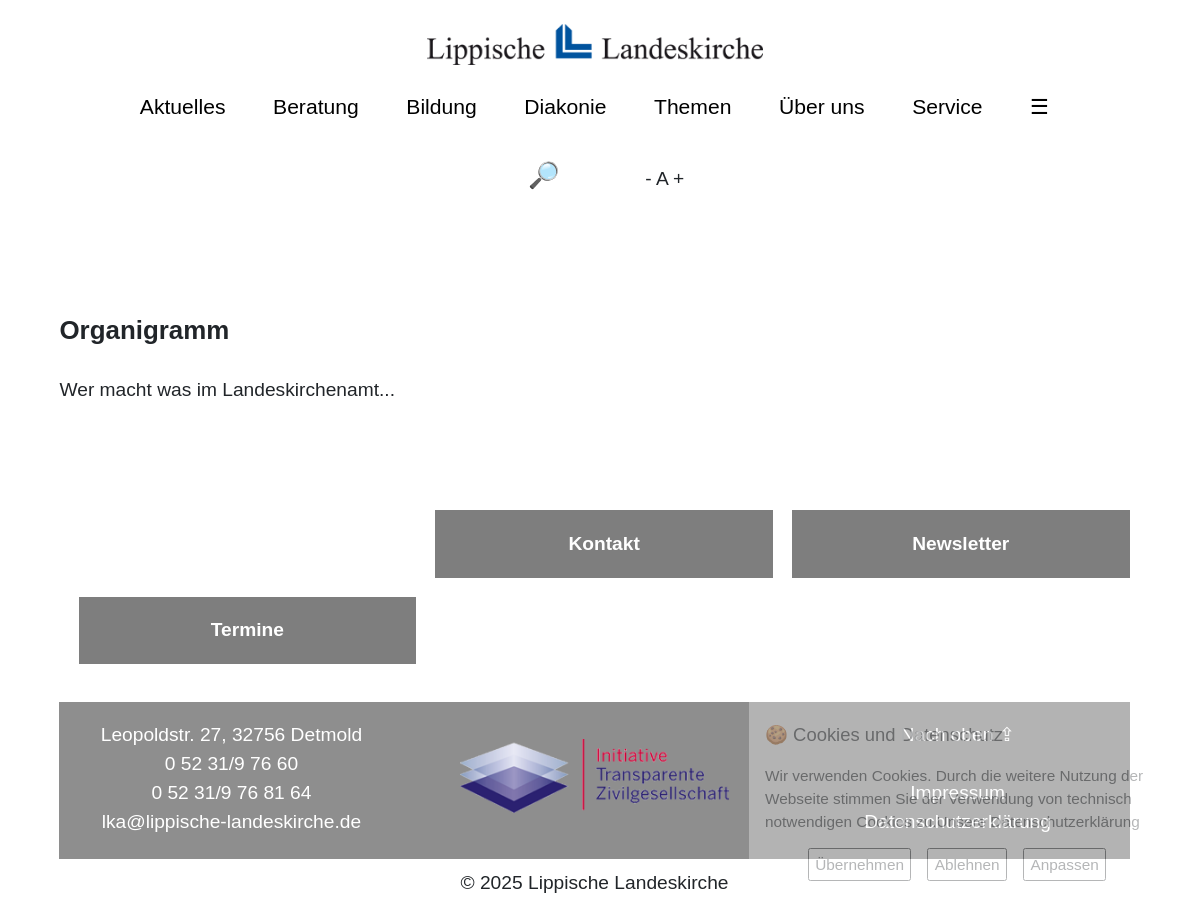 The image size is (1189, 921). I want to click on Unsere Datenschutzerklärung, so click(1038, 821).